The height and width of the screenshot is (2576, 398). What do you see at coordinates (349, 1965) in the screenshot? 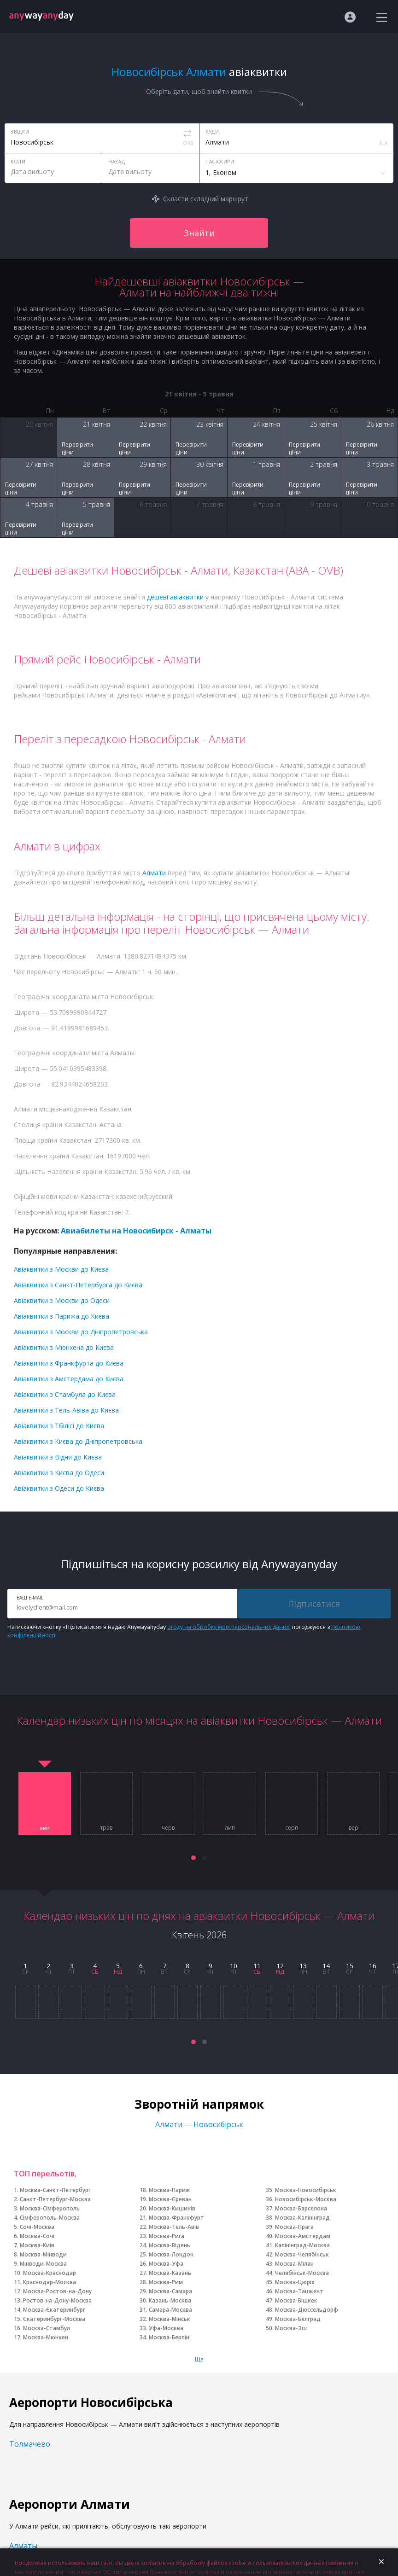
I see `15` at bounding box center [349, 1965].